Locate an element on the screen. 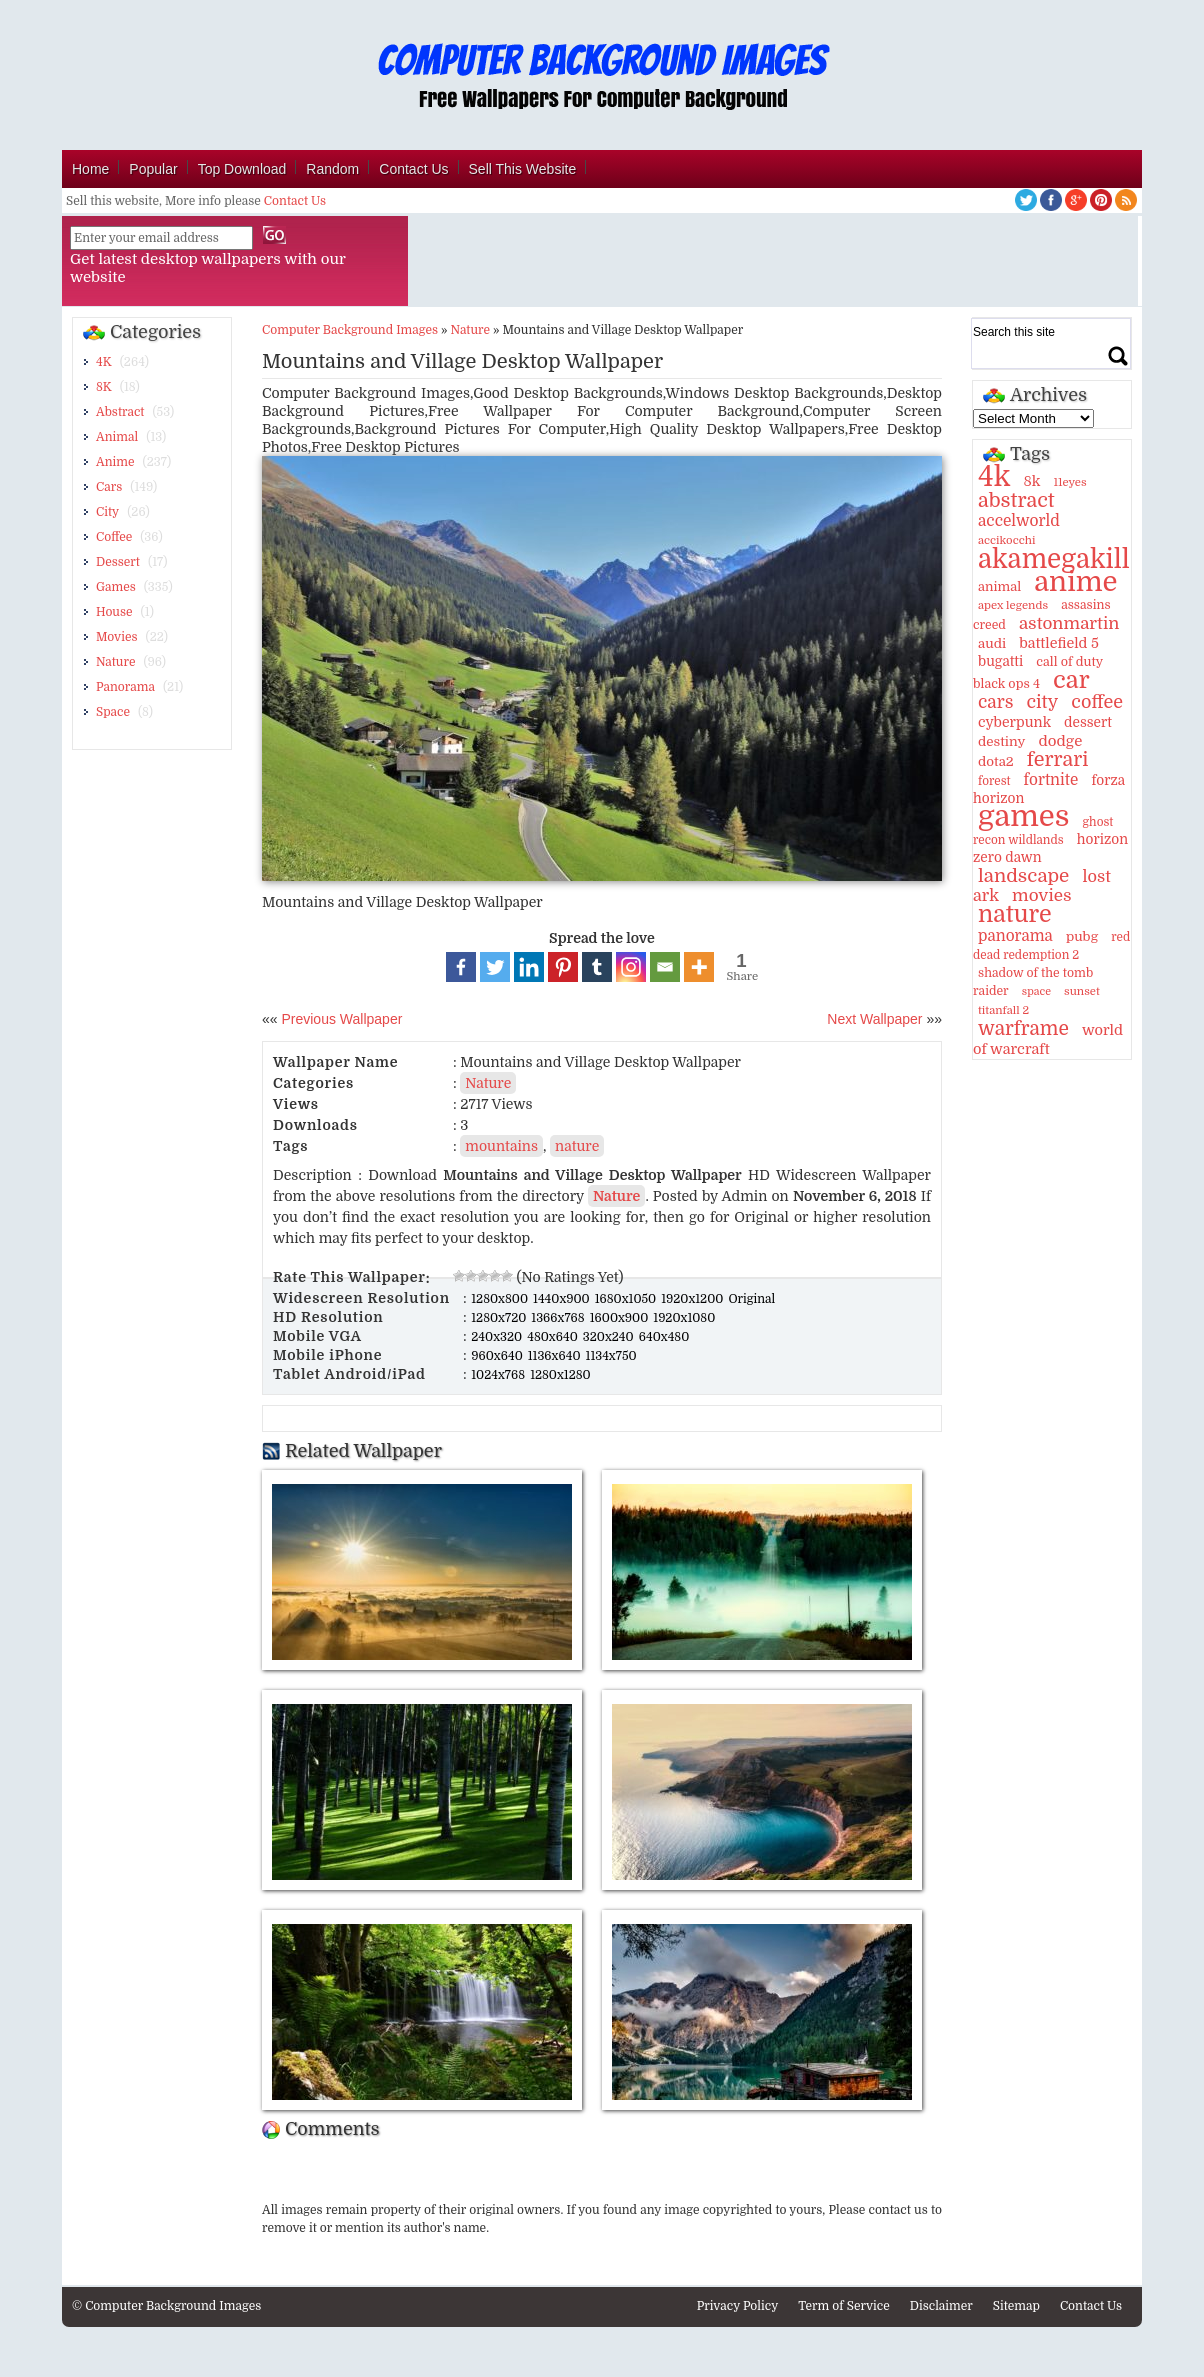 This screenshot has height=2377, width=1204. car [car (117 items)] is located at coordinates (1071, 680).